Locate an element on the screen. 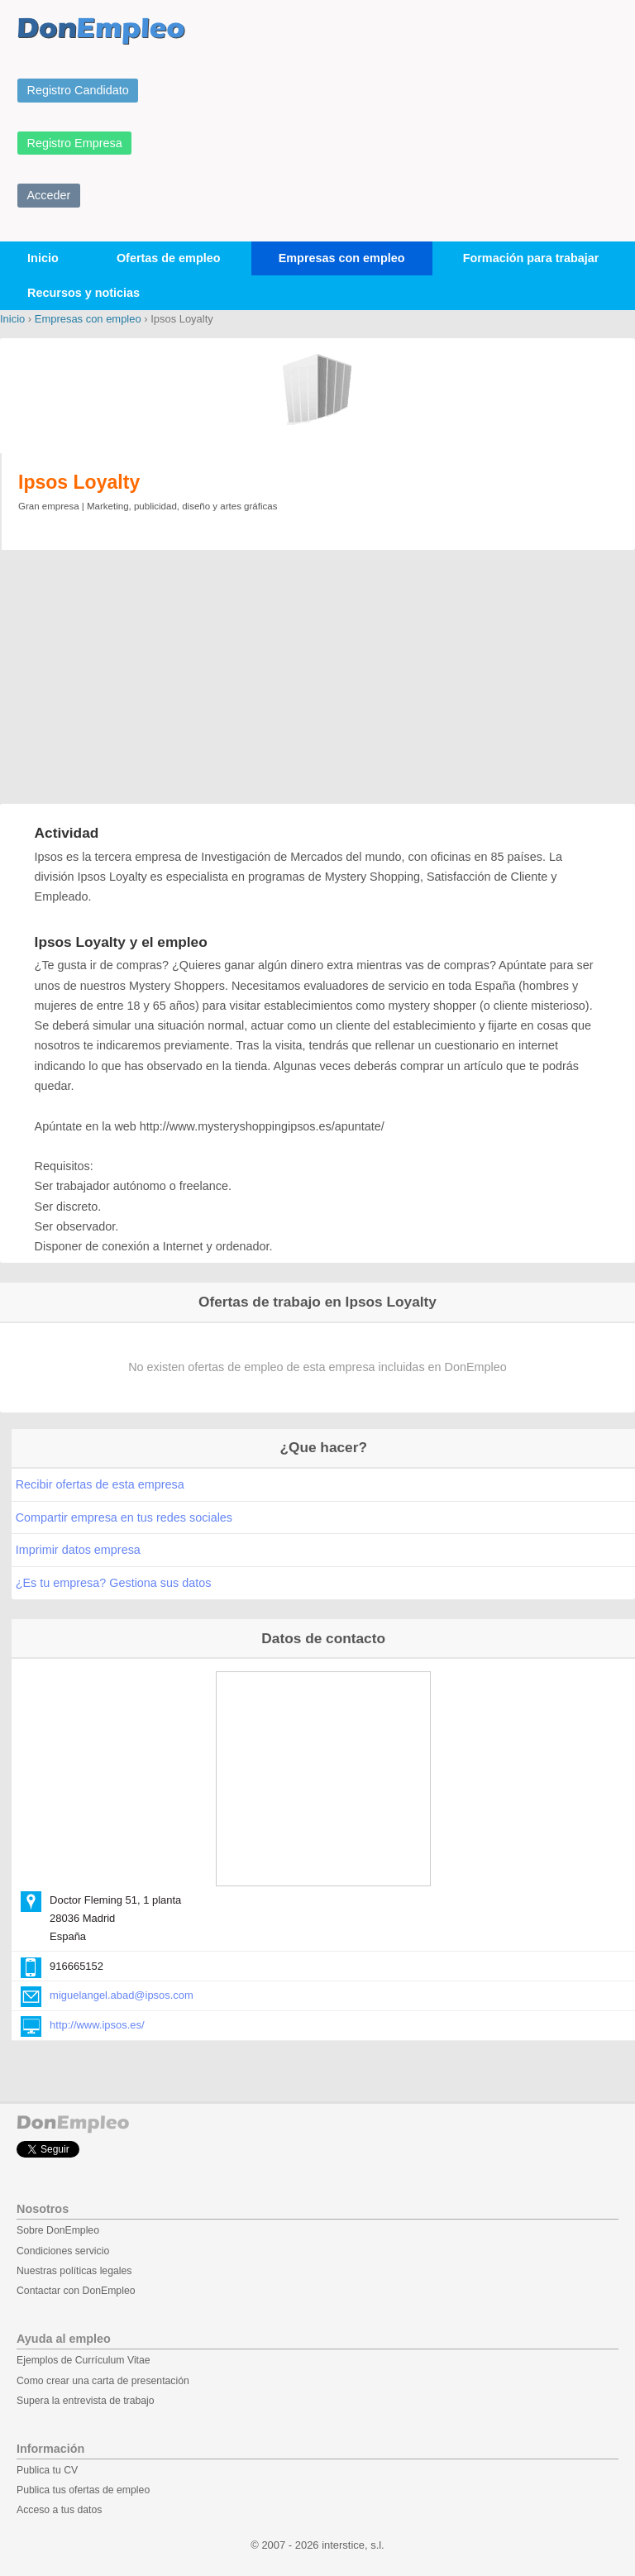  Contactar con DonEmpleo is located at coordinates (76, 2290).